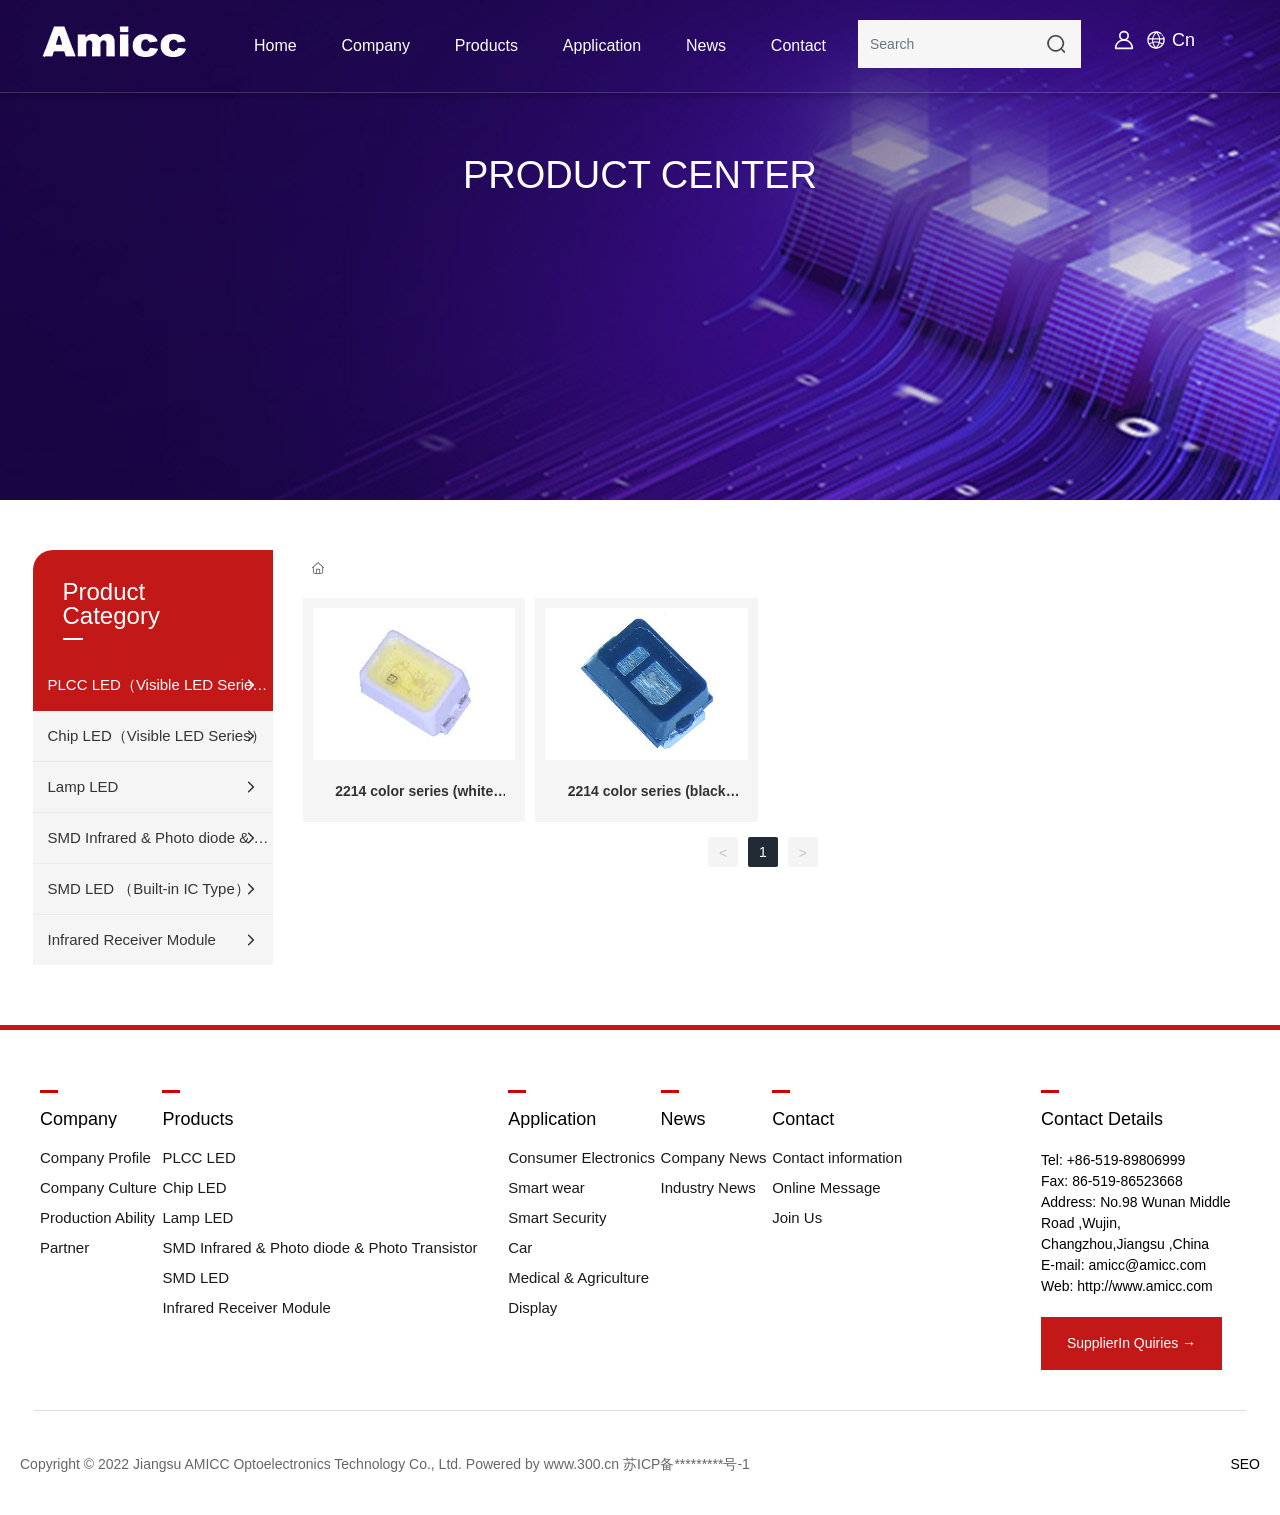 The image size is (1280, 1515). I want to click on 苏ICP备*********号-1, so click(686, 1464).